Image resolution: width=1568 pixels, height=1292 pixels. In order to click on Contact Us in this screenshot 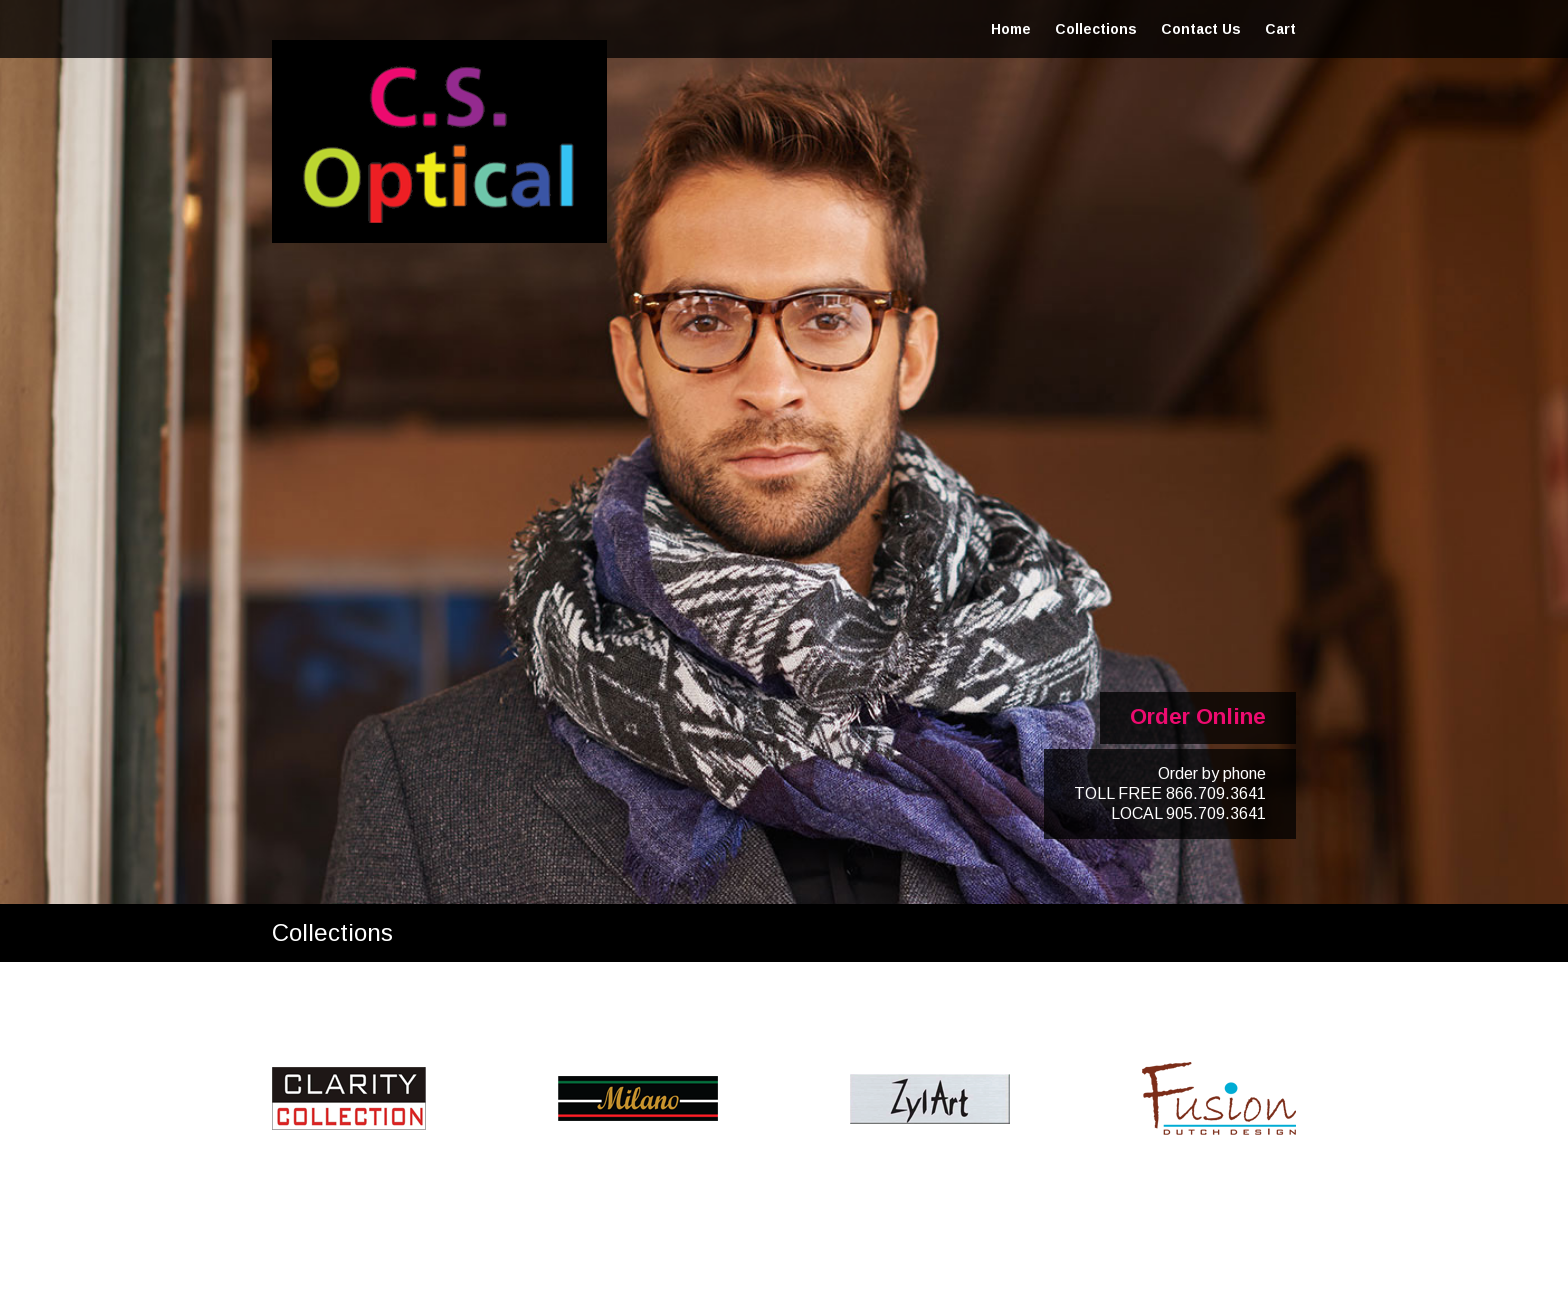, I will do `click(1201, 29)`.